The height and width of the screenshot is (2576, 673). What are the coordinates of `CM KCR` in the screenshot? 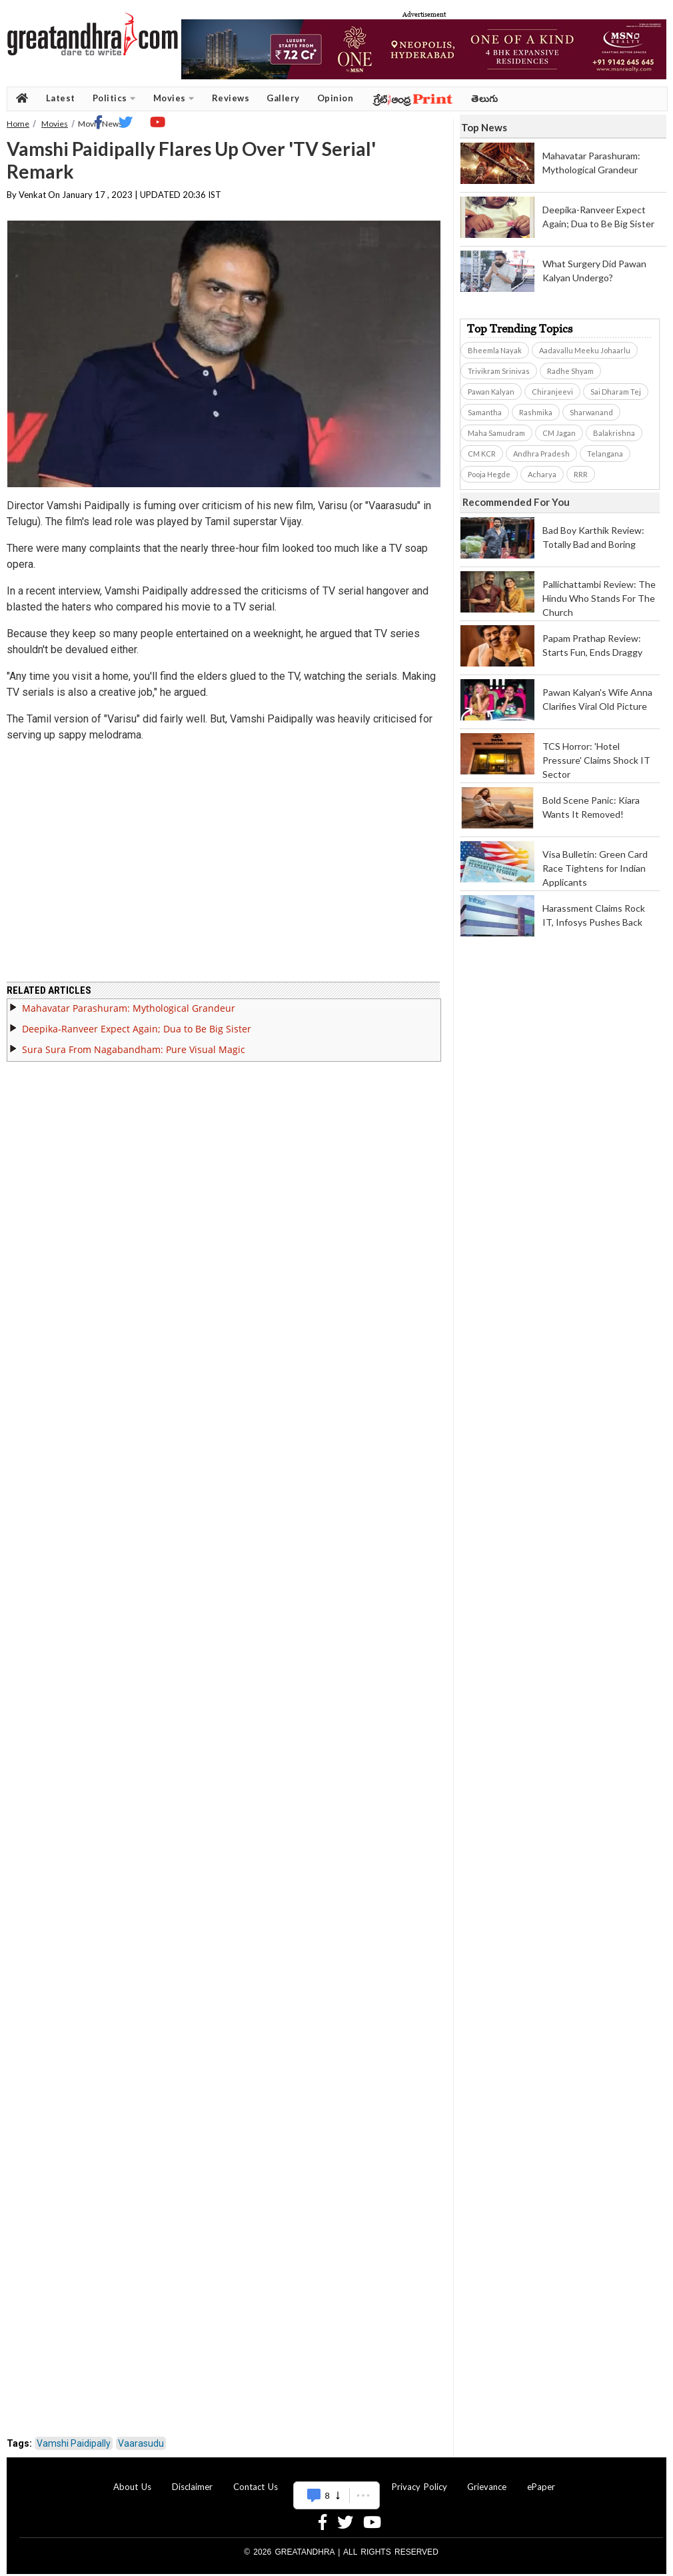 It's located at (482, 453).